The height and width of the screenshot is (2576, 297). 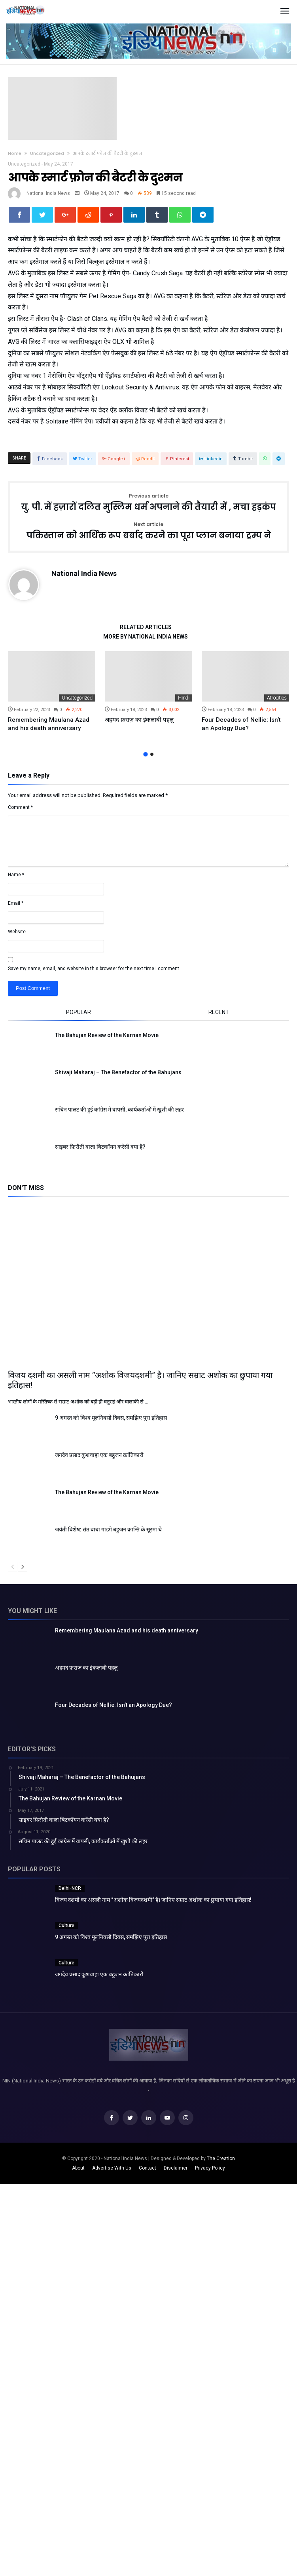 I want to click on Save my name, email, and website in this browser for the next time I comment., so click(x=94, y=968).